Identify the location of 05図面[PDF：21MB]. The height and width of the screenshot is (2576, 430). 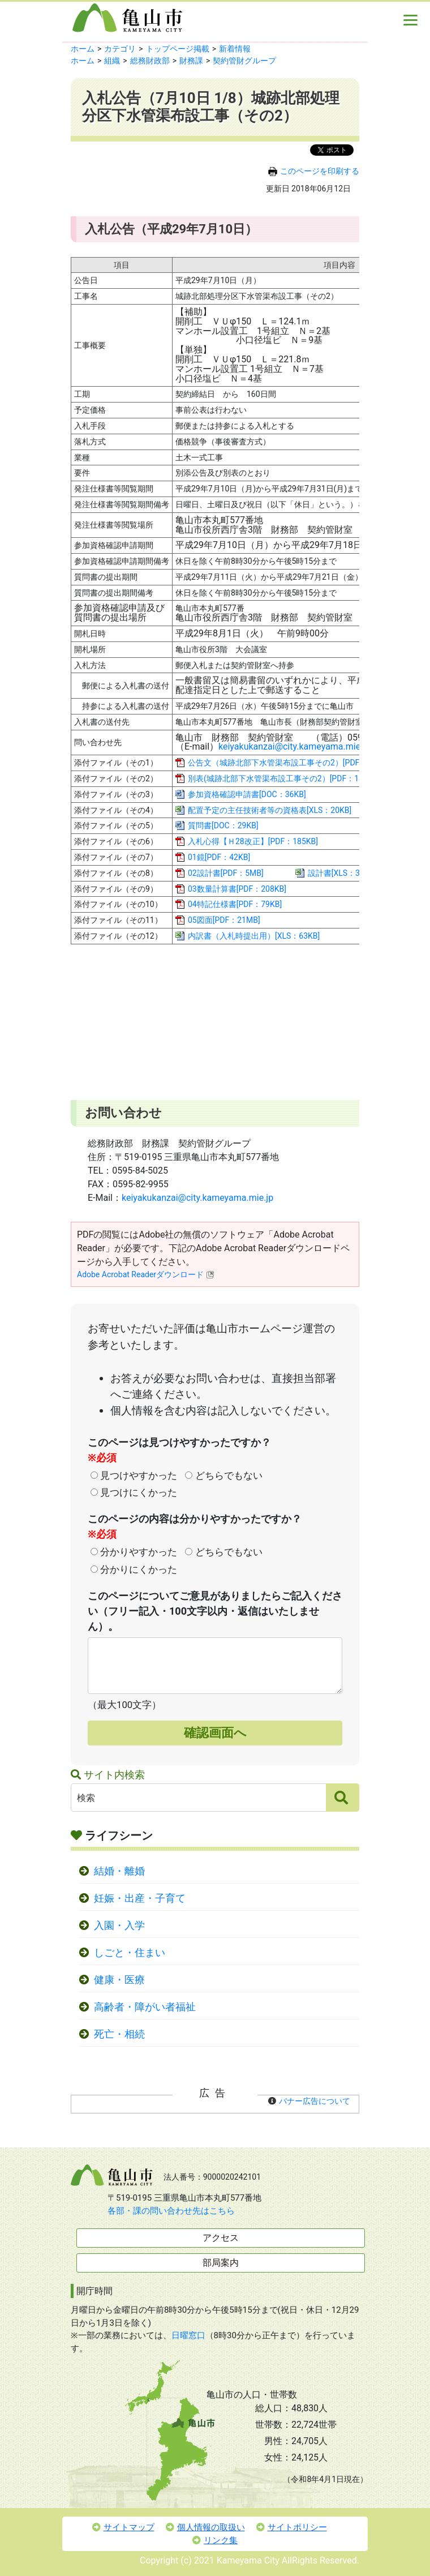
(224, 920).